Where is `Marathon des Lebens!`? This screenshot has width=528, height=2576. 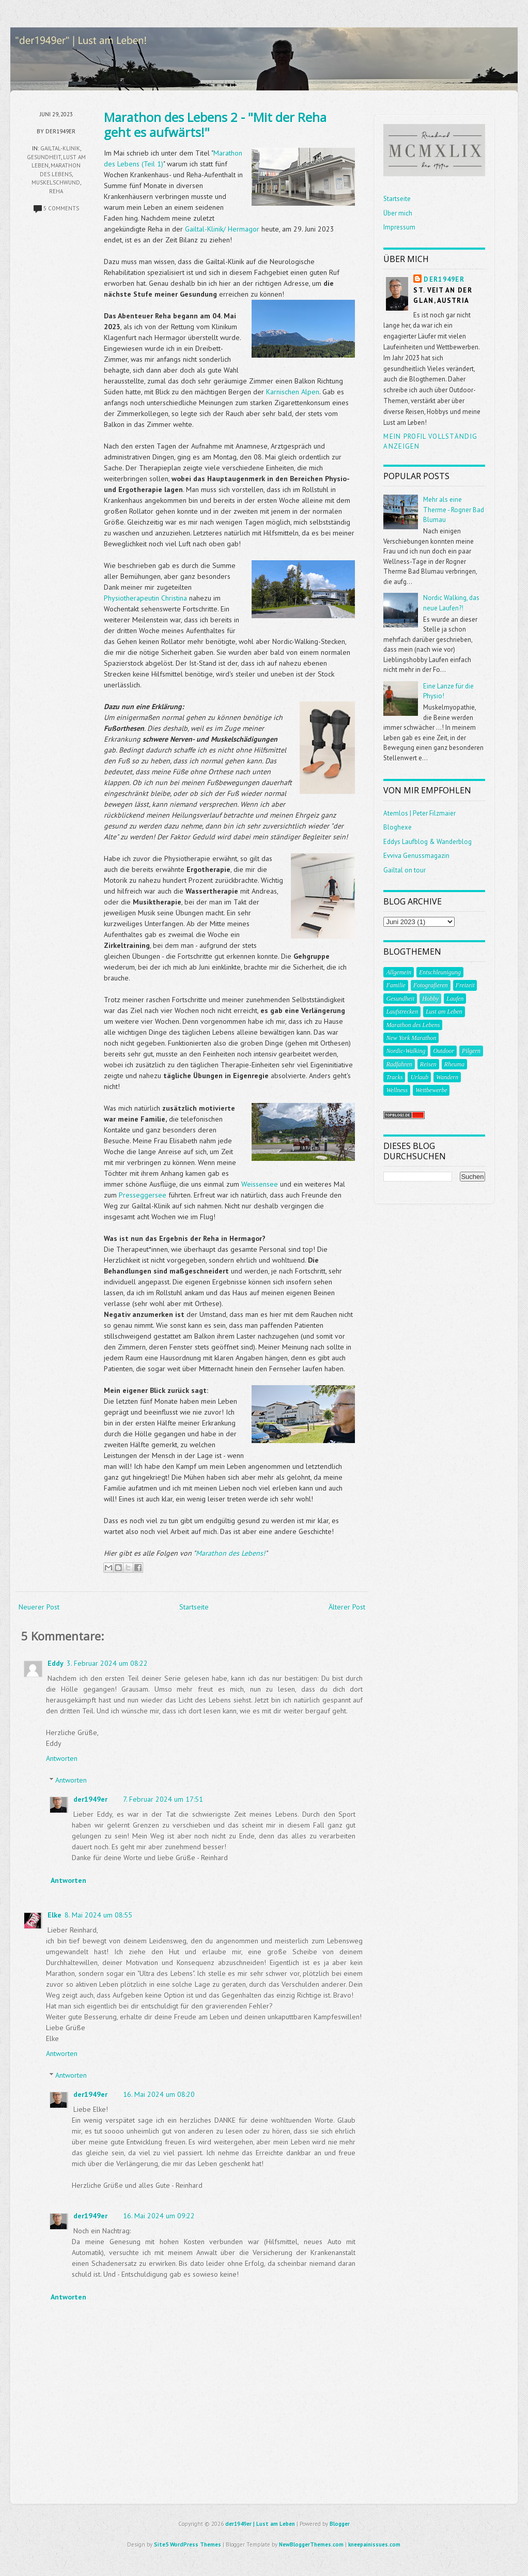 Marathon des Lebens! is located at coordinates (230, 1553).